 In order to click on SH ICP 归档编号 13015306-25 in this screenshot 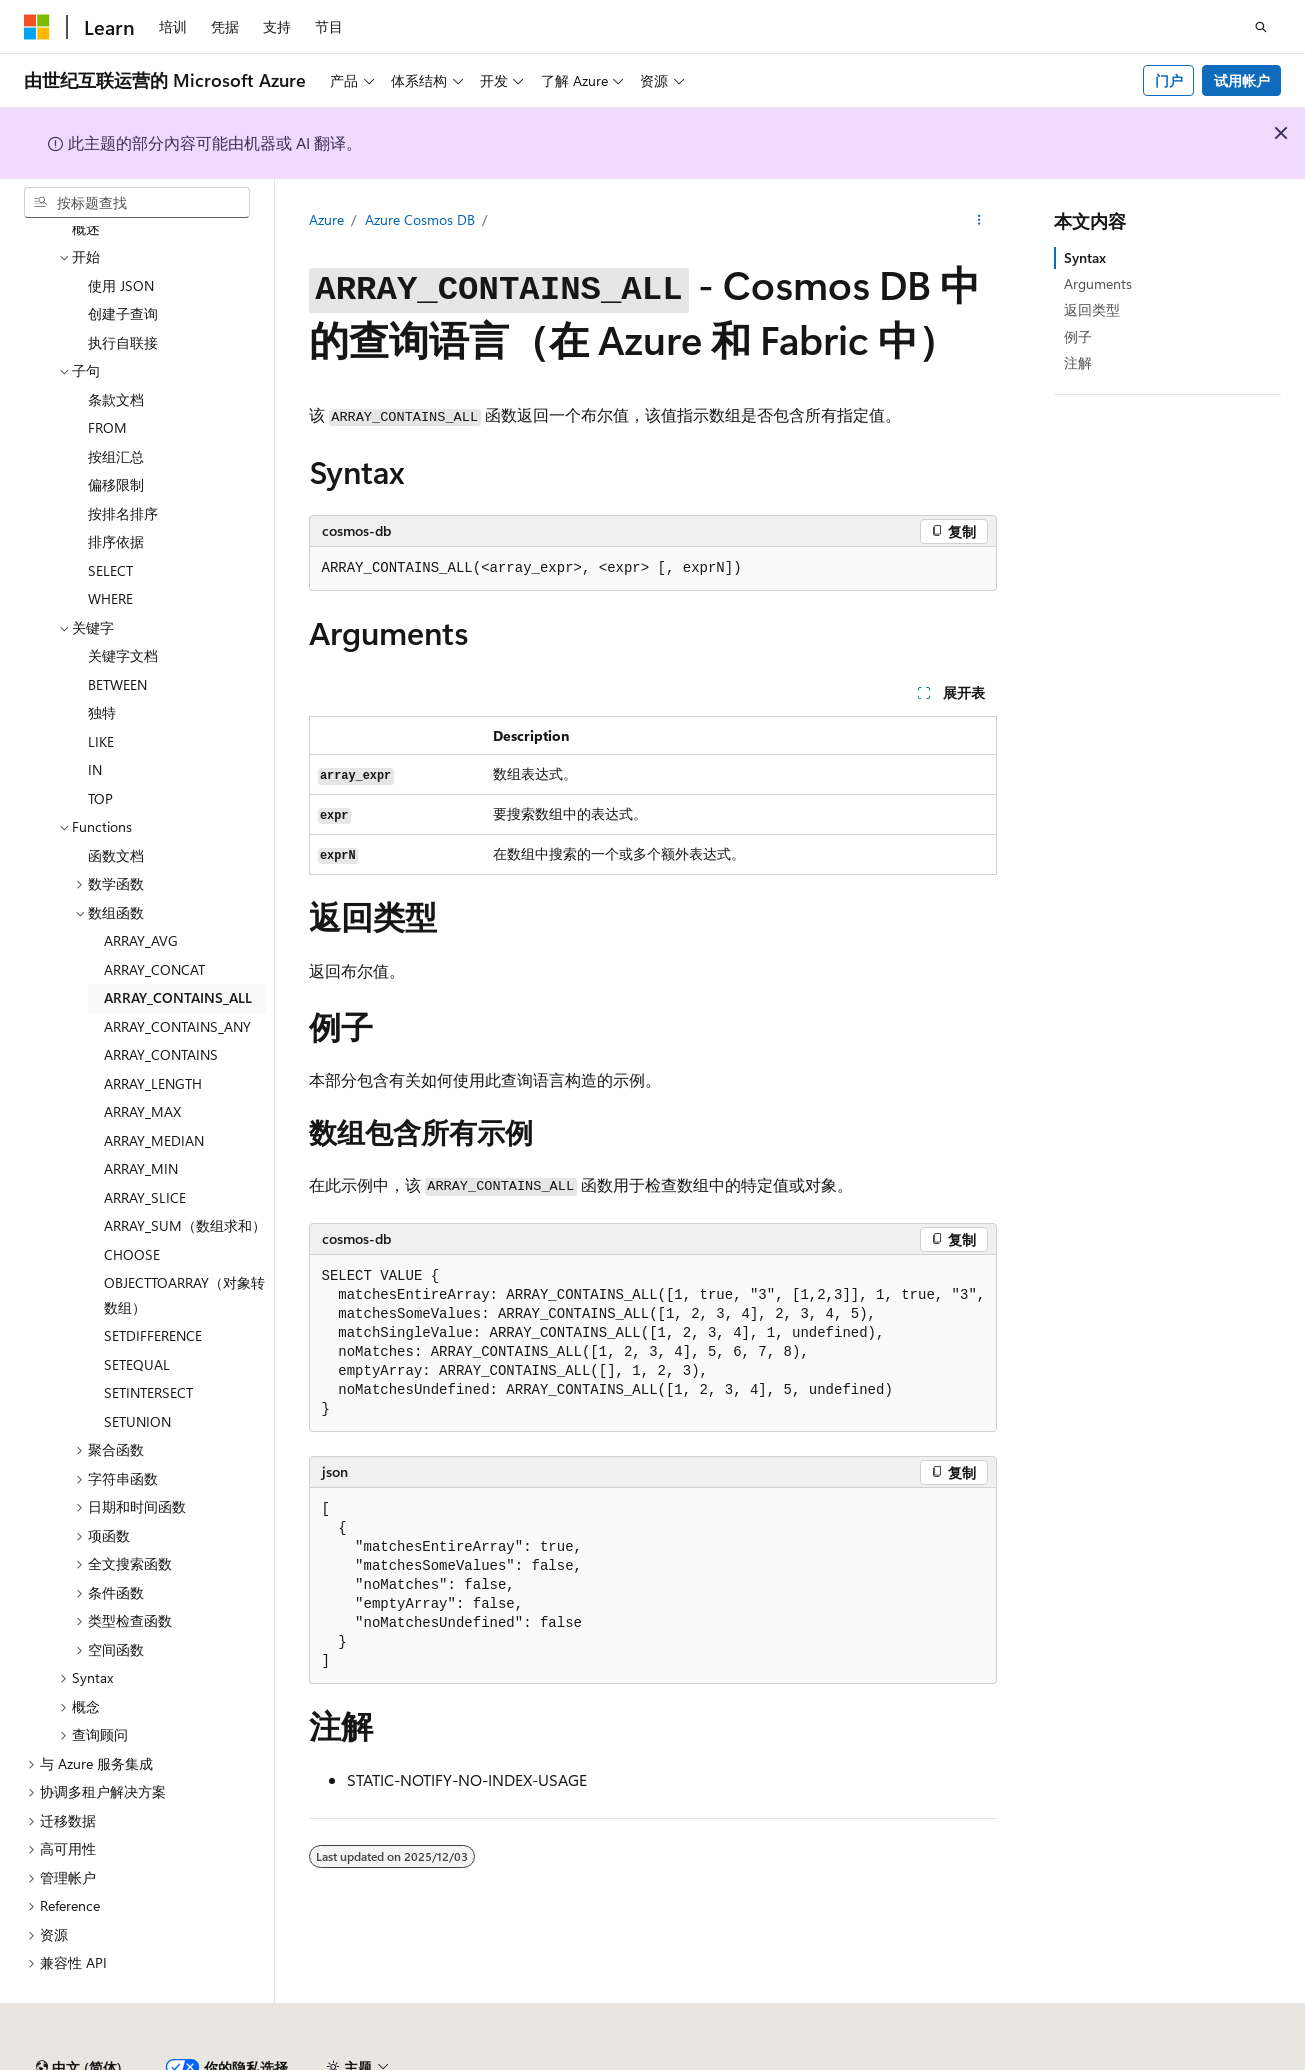, I will do `click(117, 2059)`.